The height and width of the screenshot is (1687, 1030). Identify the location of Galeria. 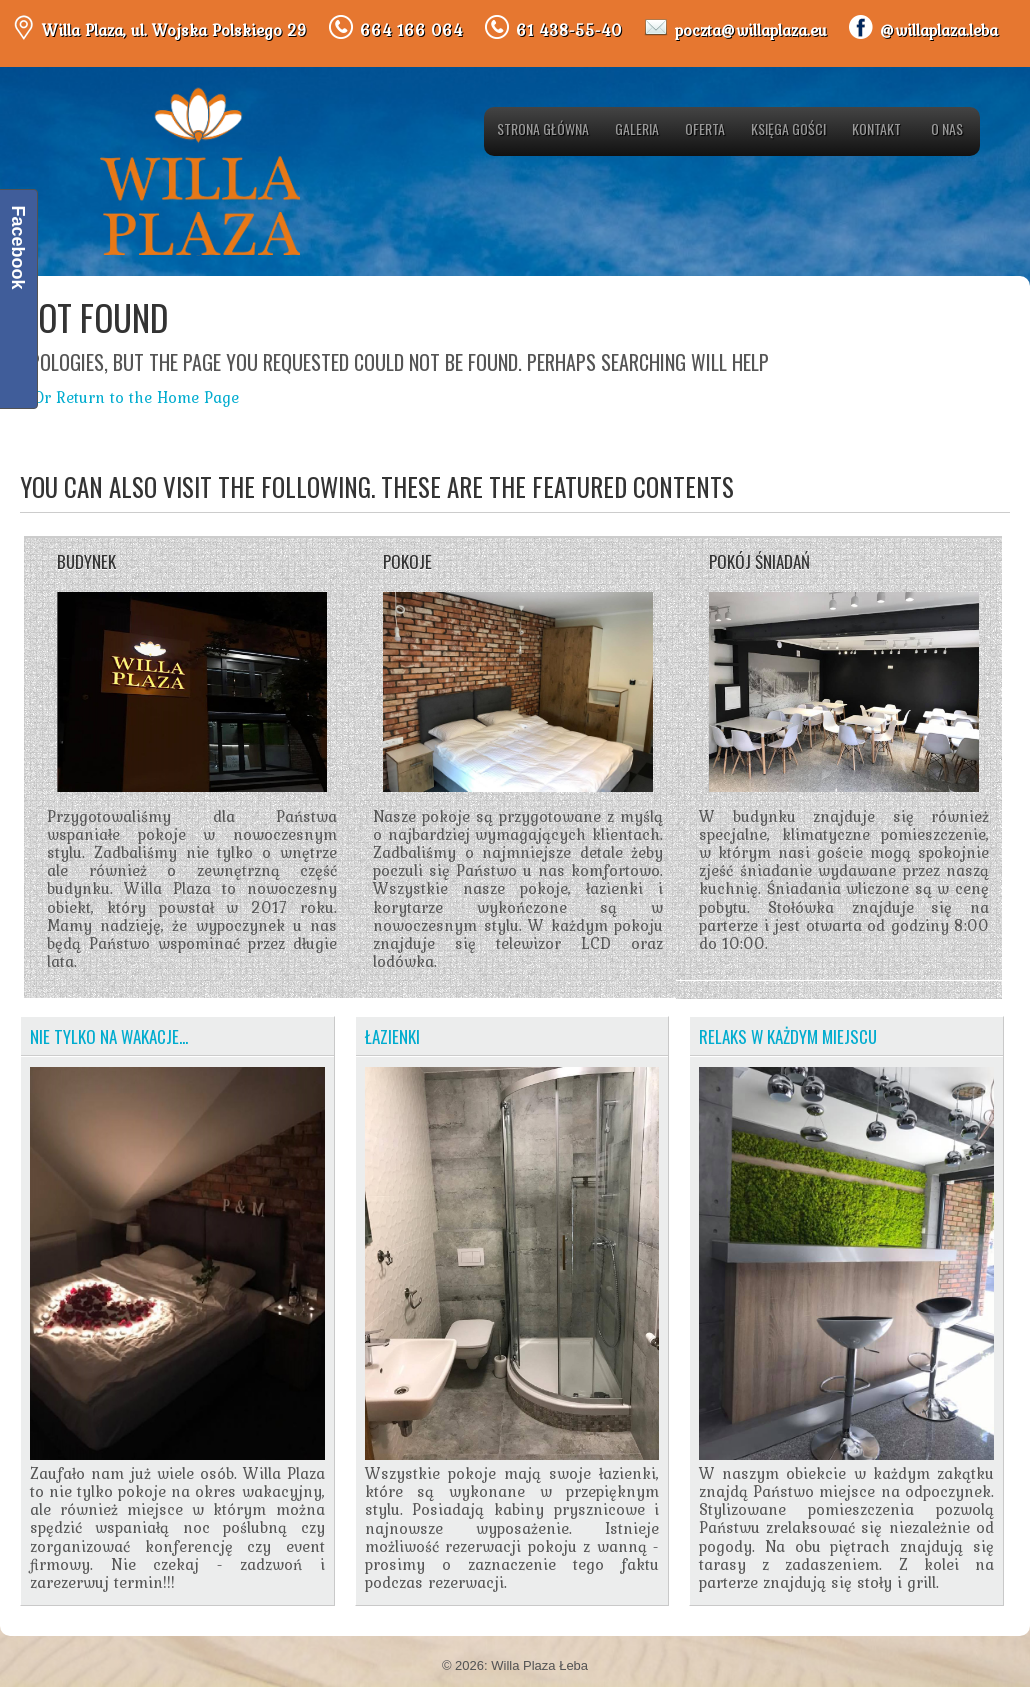
(637, 128).